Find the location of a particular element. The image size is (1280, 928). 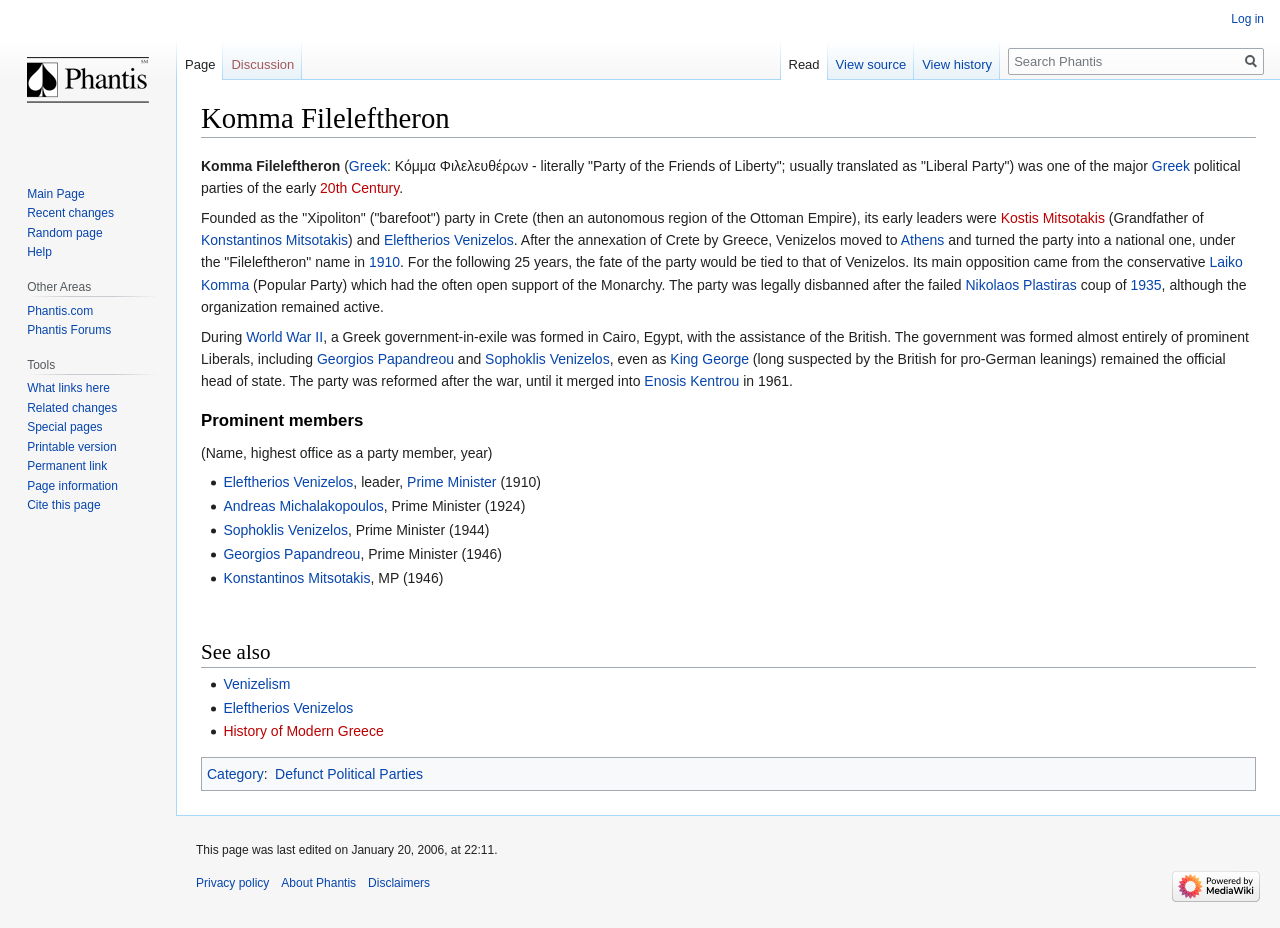

Privacy policy is located at coordinates (232, 883).